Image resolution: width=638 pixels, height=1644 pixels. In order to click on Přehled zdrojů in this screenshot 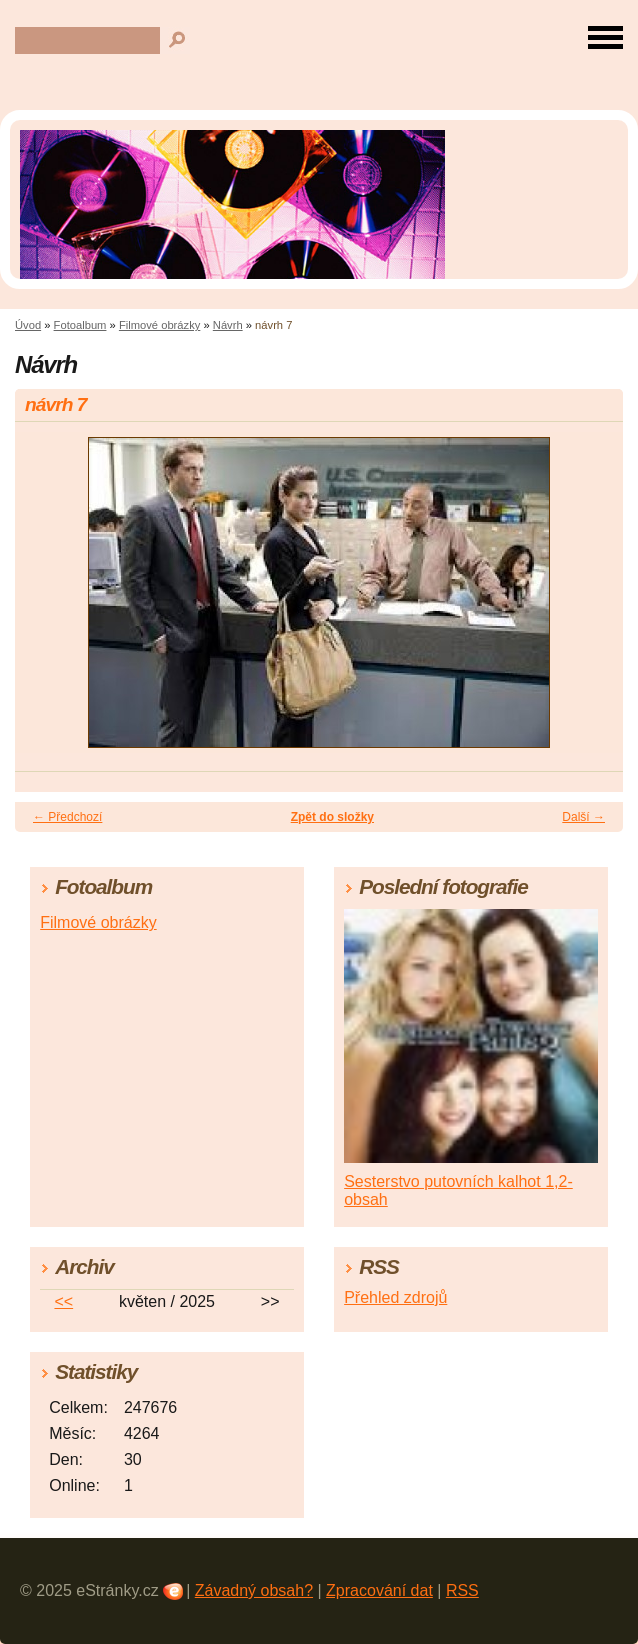, I will do `click(395, 1297)`.